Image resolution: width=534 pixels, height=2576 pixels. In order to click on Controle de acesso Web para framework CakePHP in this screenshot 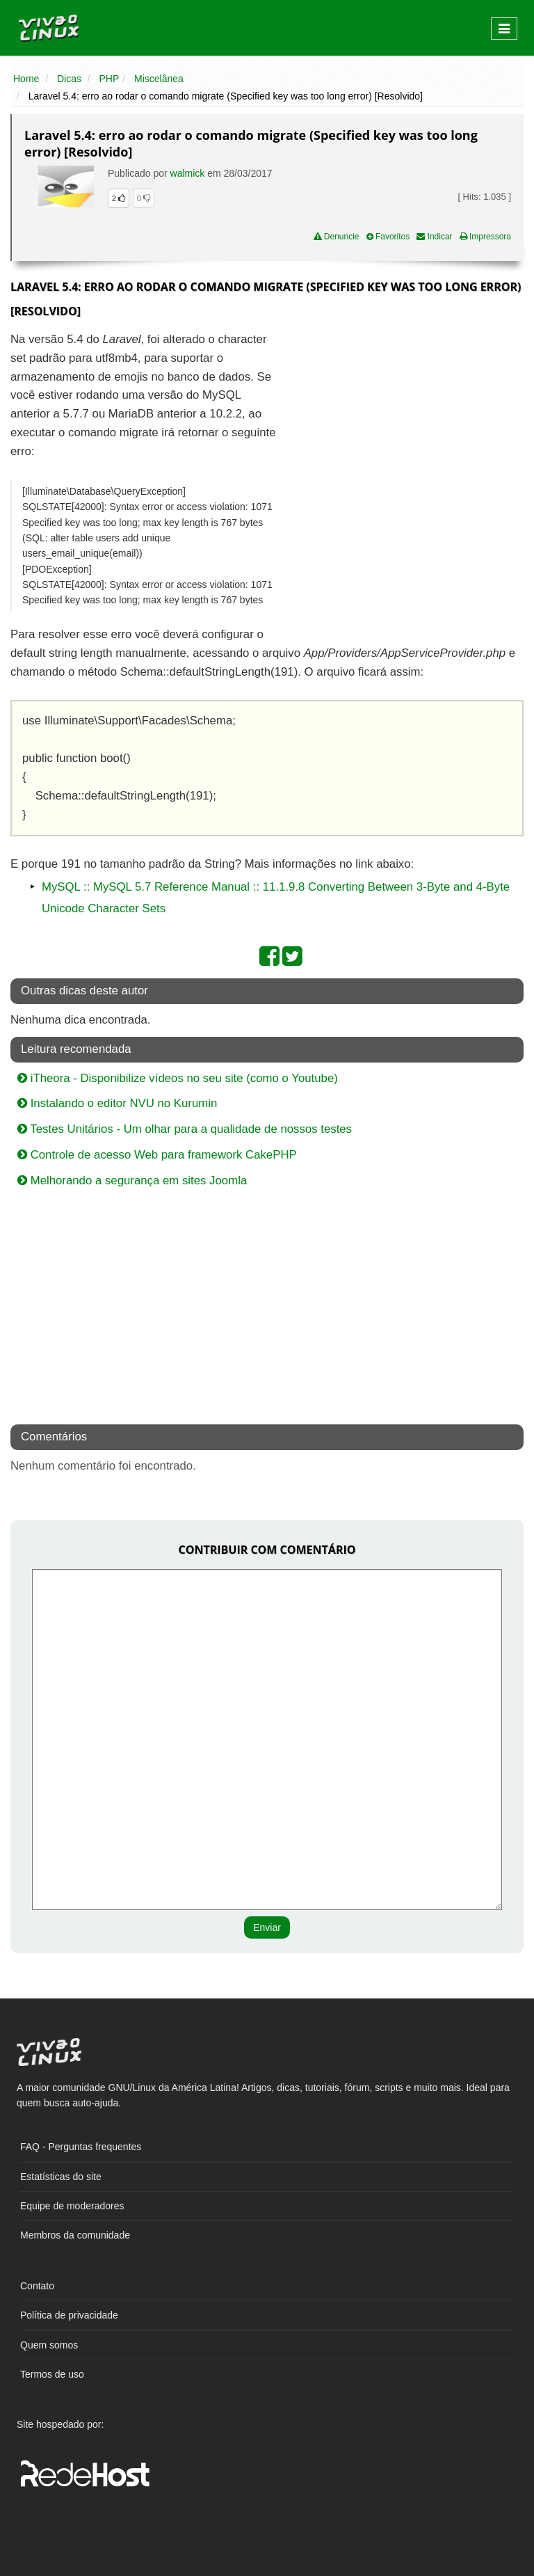, I will do `click(157, 1154)`.